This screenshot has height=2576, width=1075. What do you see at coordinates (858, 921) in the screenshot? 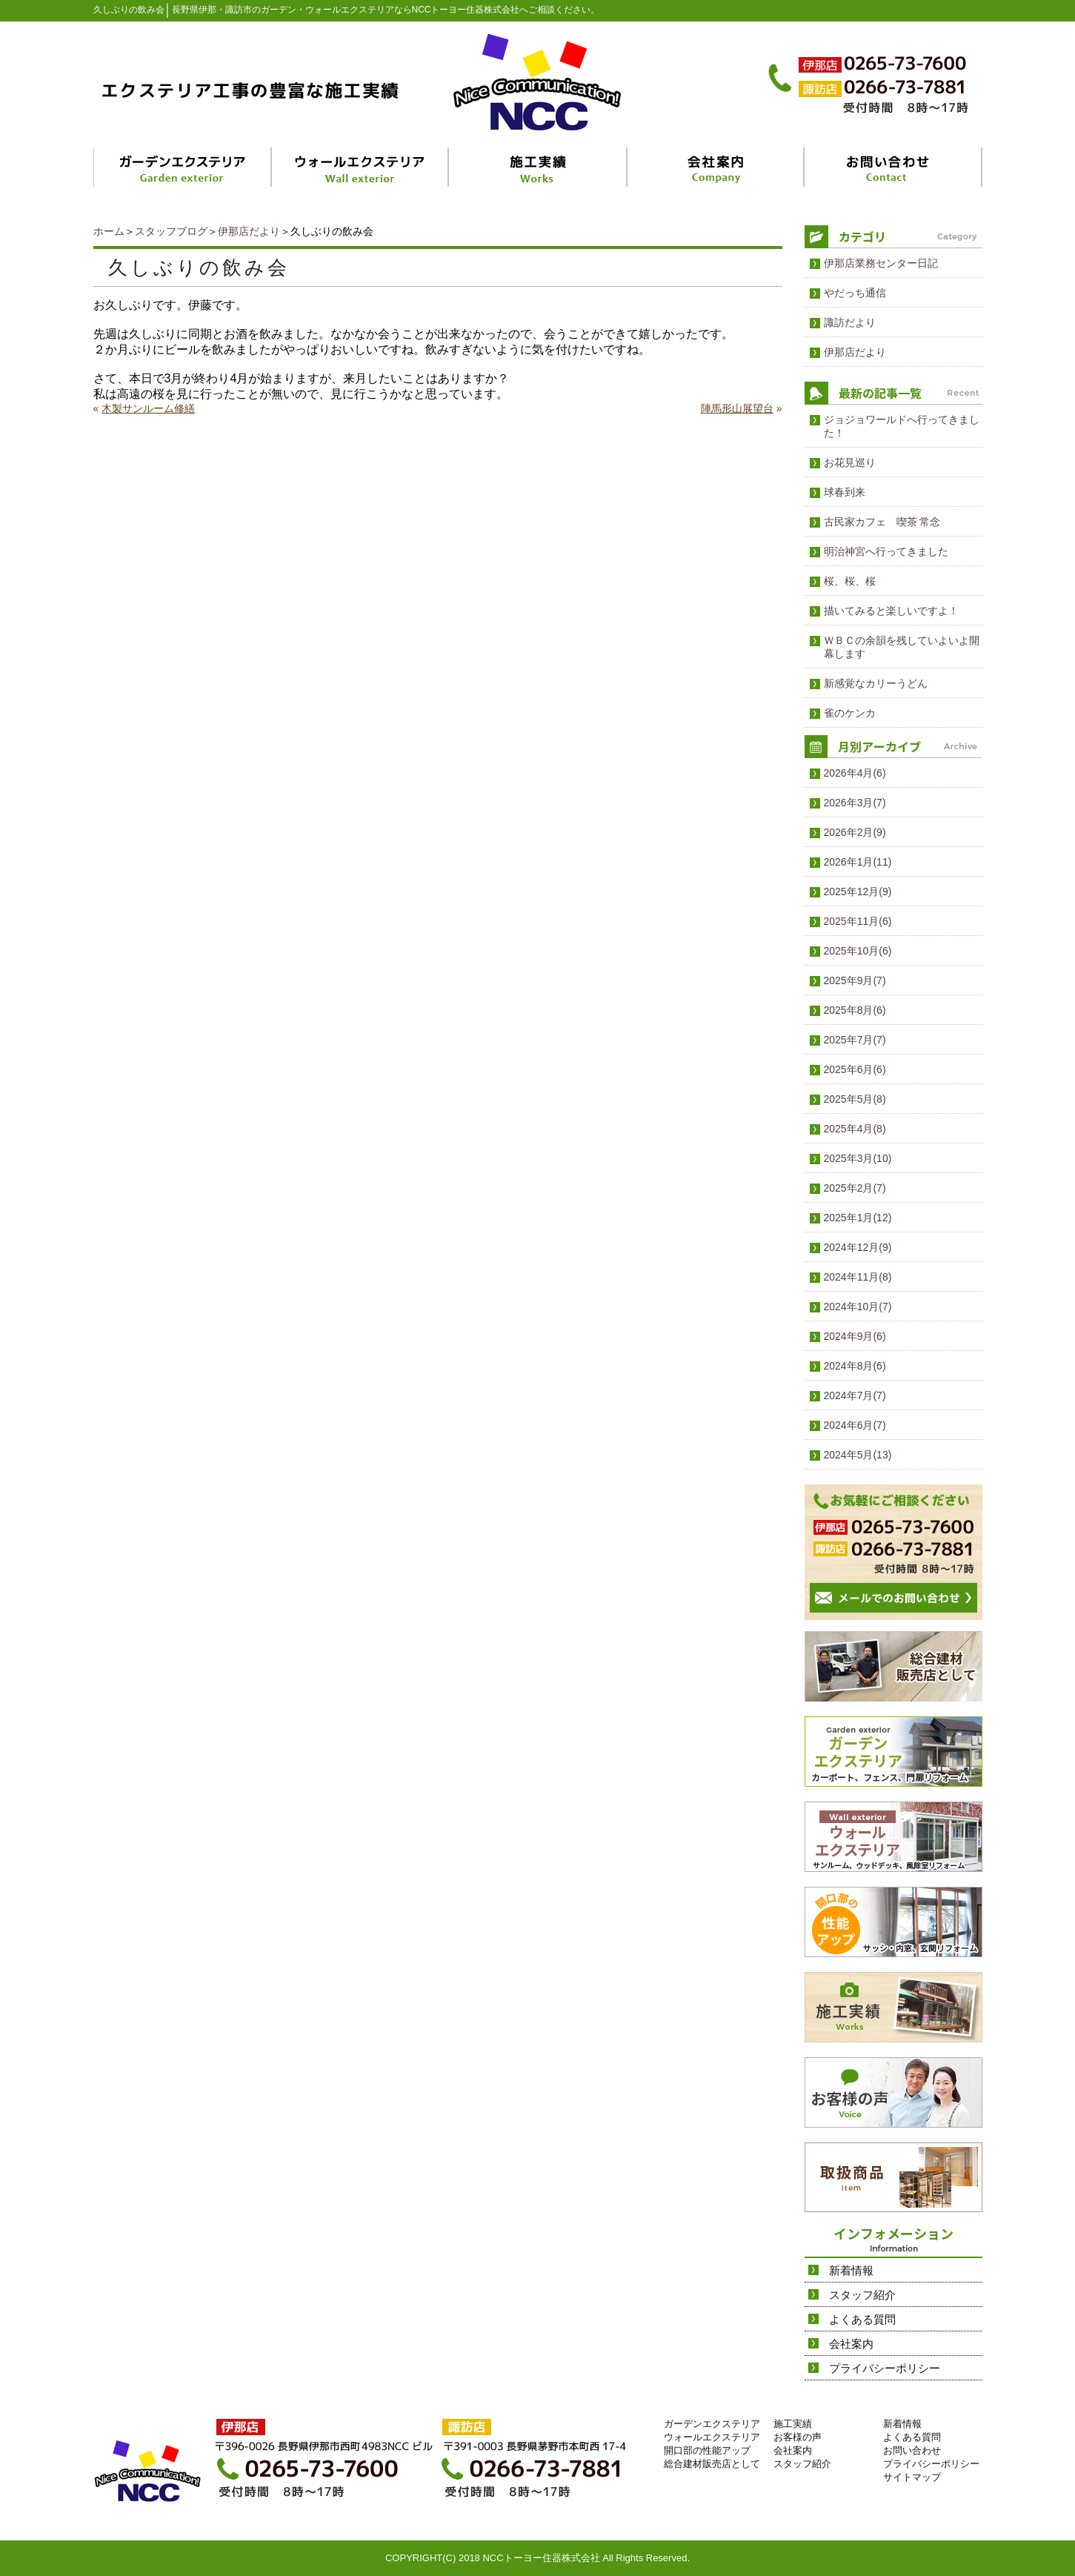
I see `2025年11月(6)` at bounding box center [858, 921].